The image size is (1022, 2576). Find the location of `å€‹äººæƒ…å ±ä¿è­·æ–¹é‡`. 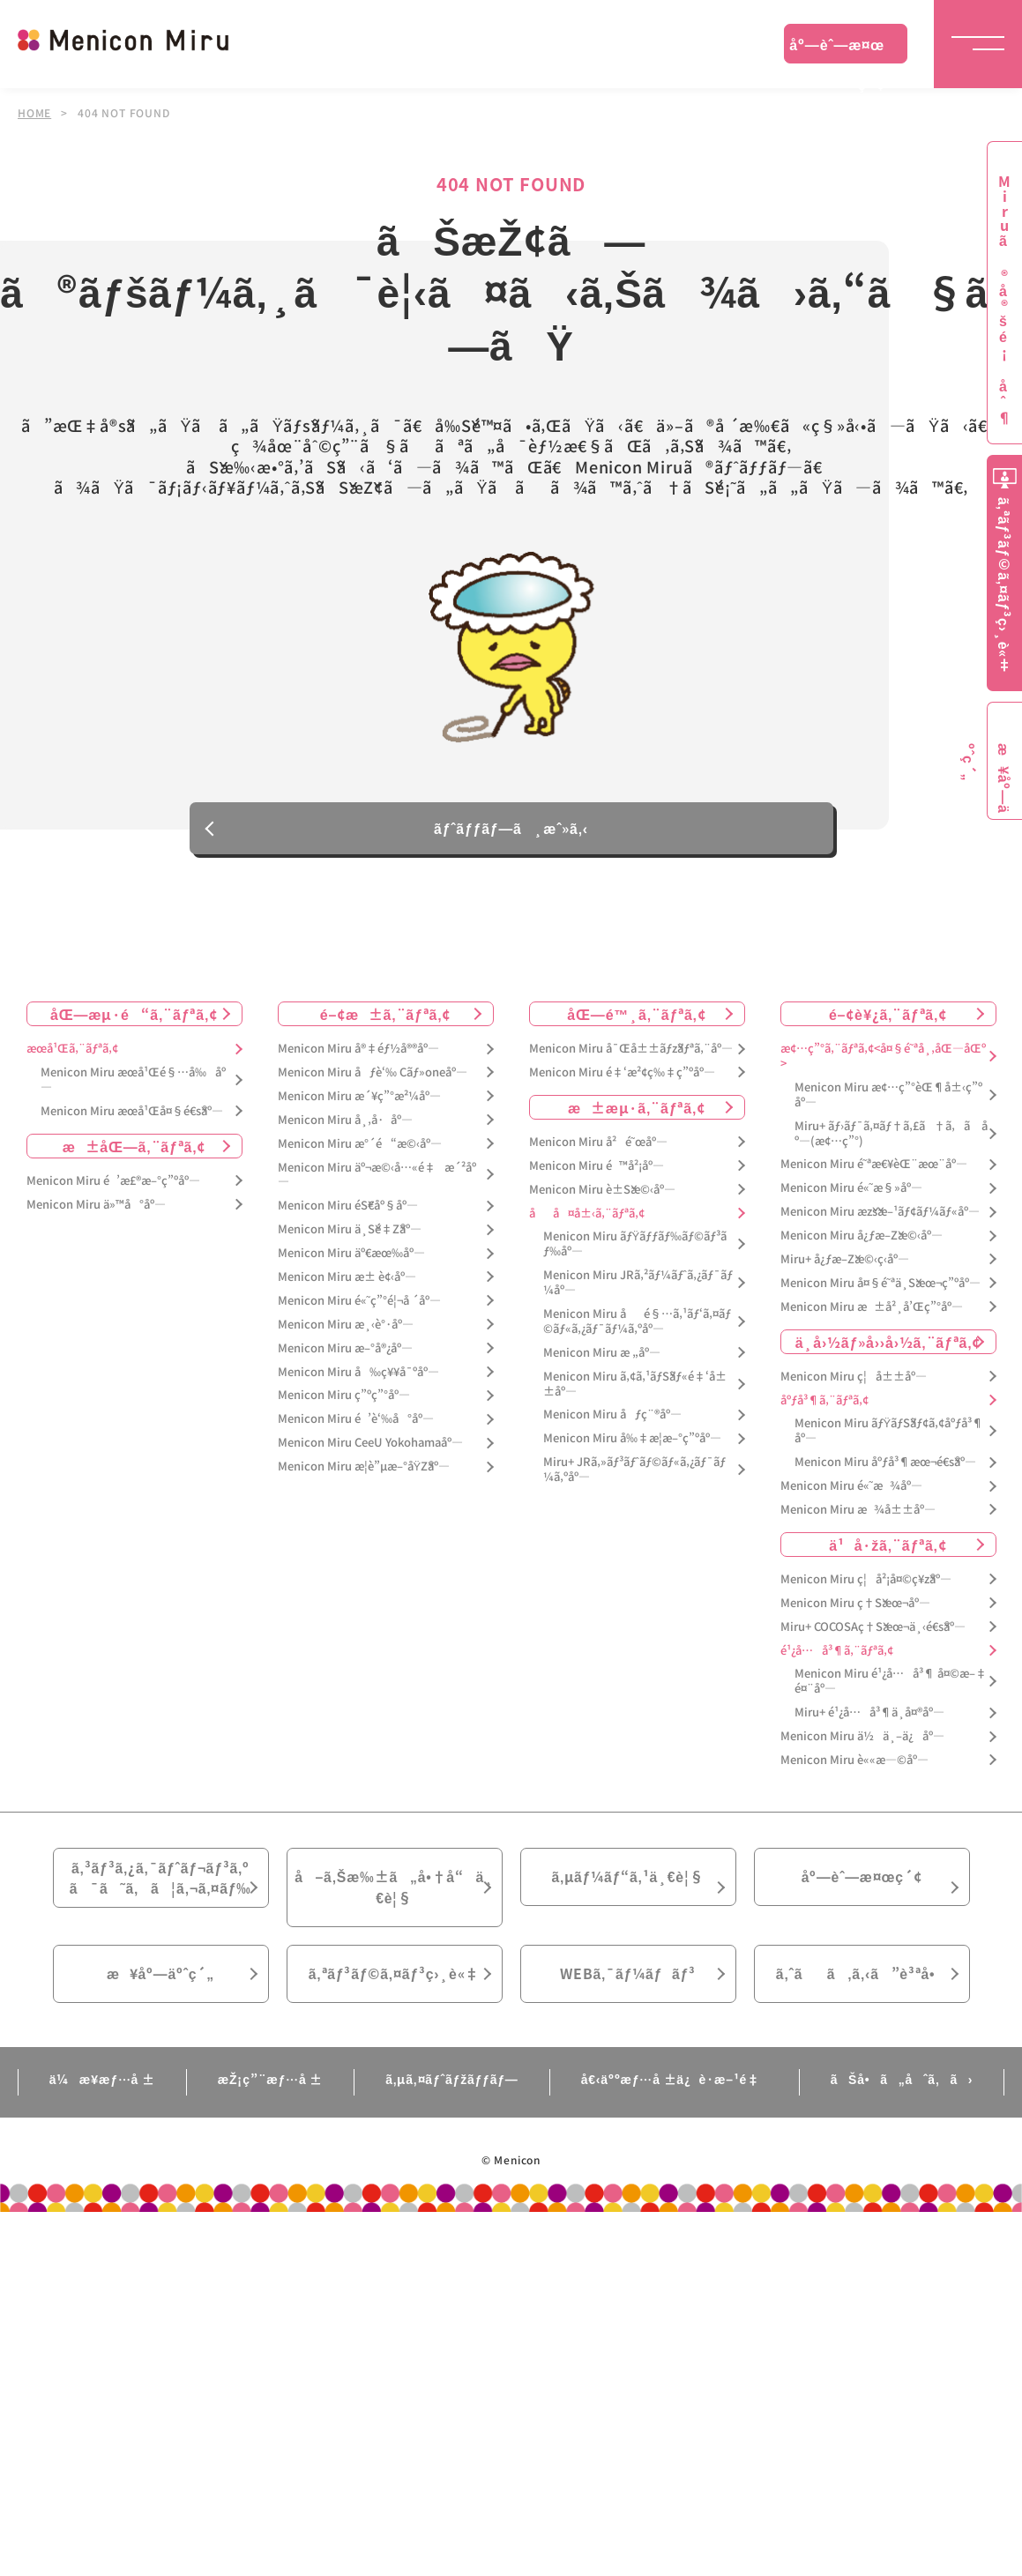

å€‹äººæƒ…å ±ä¿è­·æ–¹é‡ is located at coordinates (674, 2086).